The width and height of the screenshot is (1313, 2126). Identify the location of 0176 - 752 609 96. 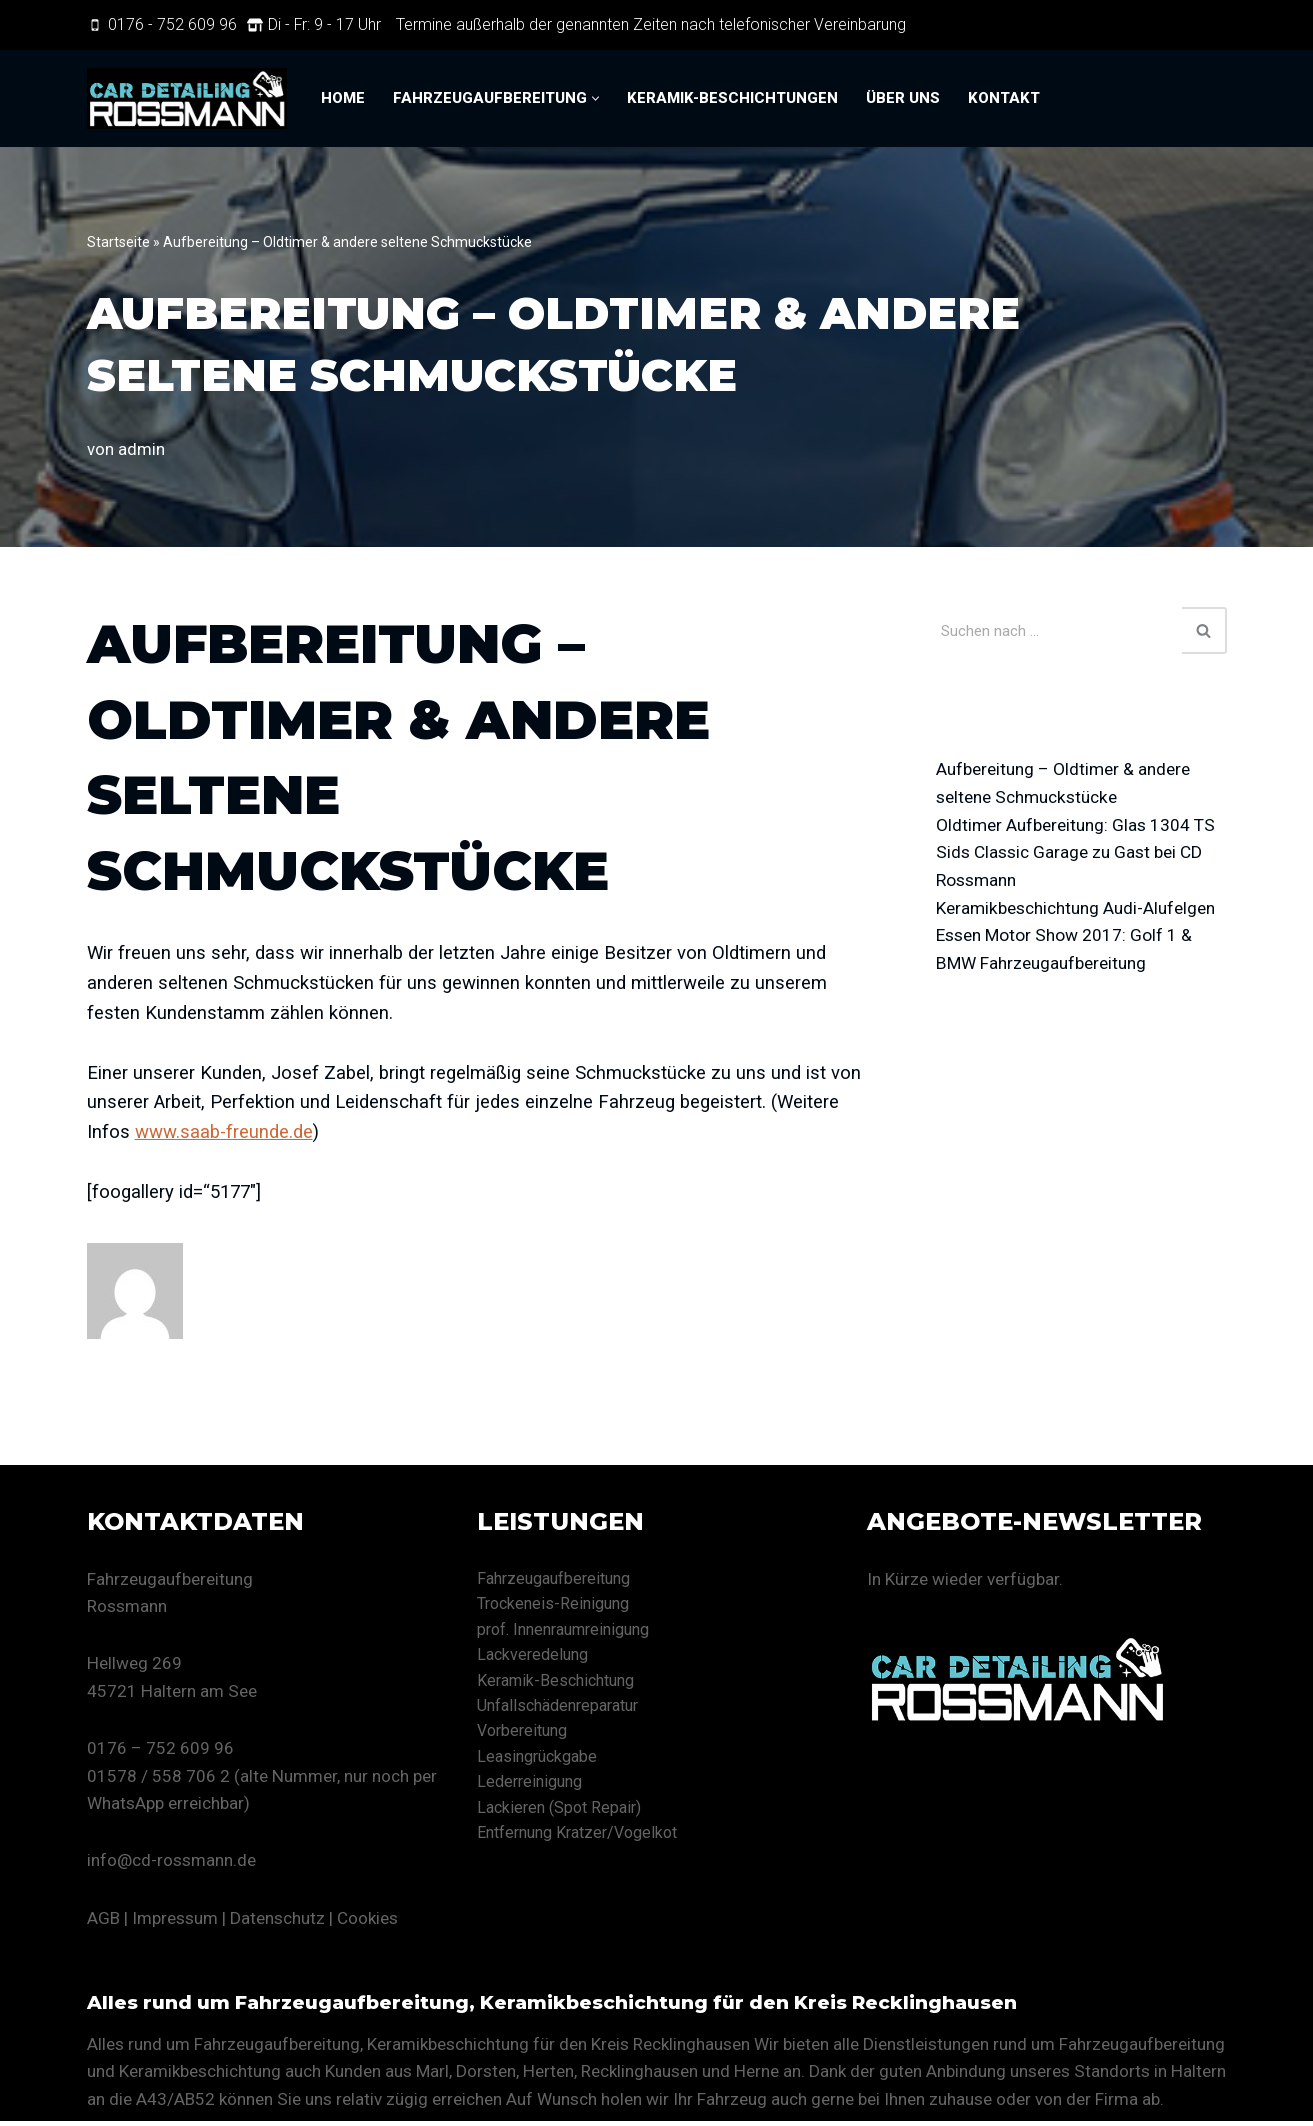
(172, 24).